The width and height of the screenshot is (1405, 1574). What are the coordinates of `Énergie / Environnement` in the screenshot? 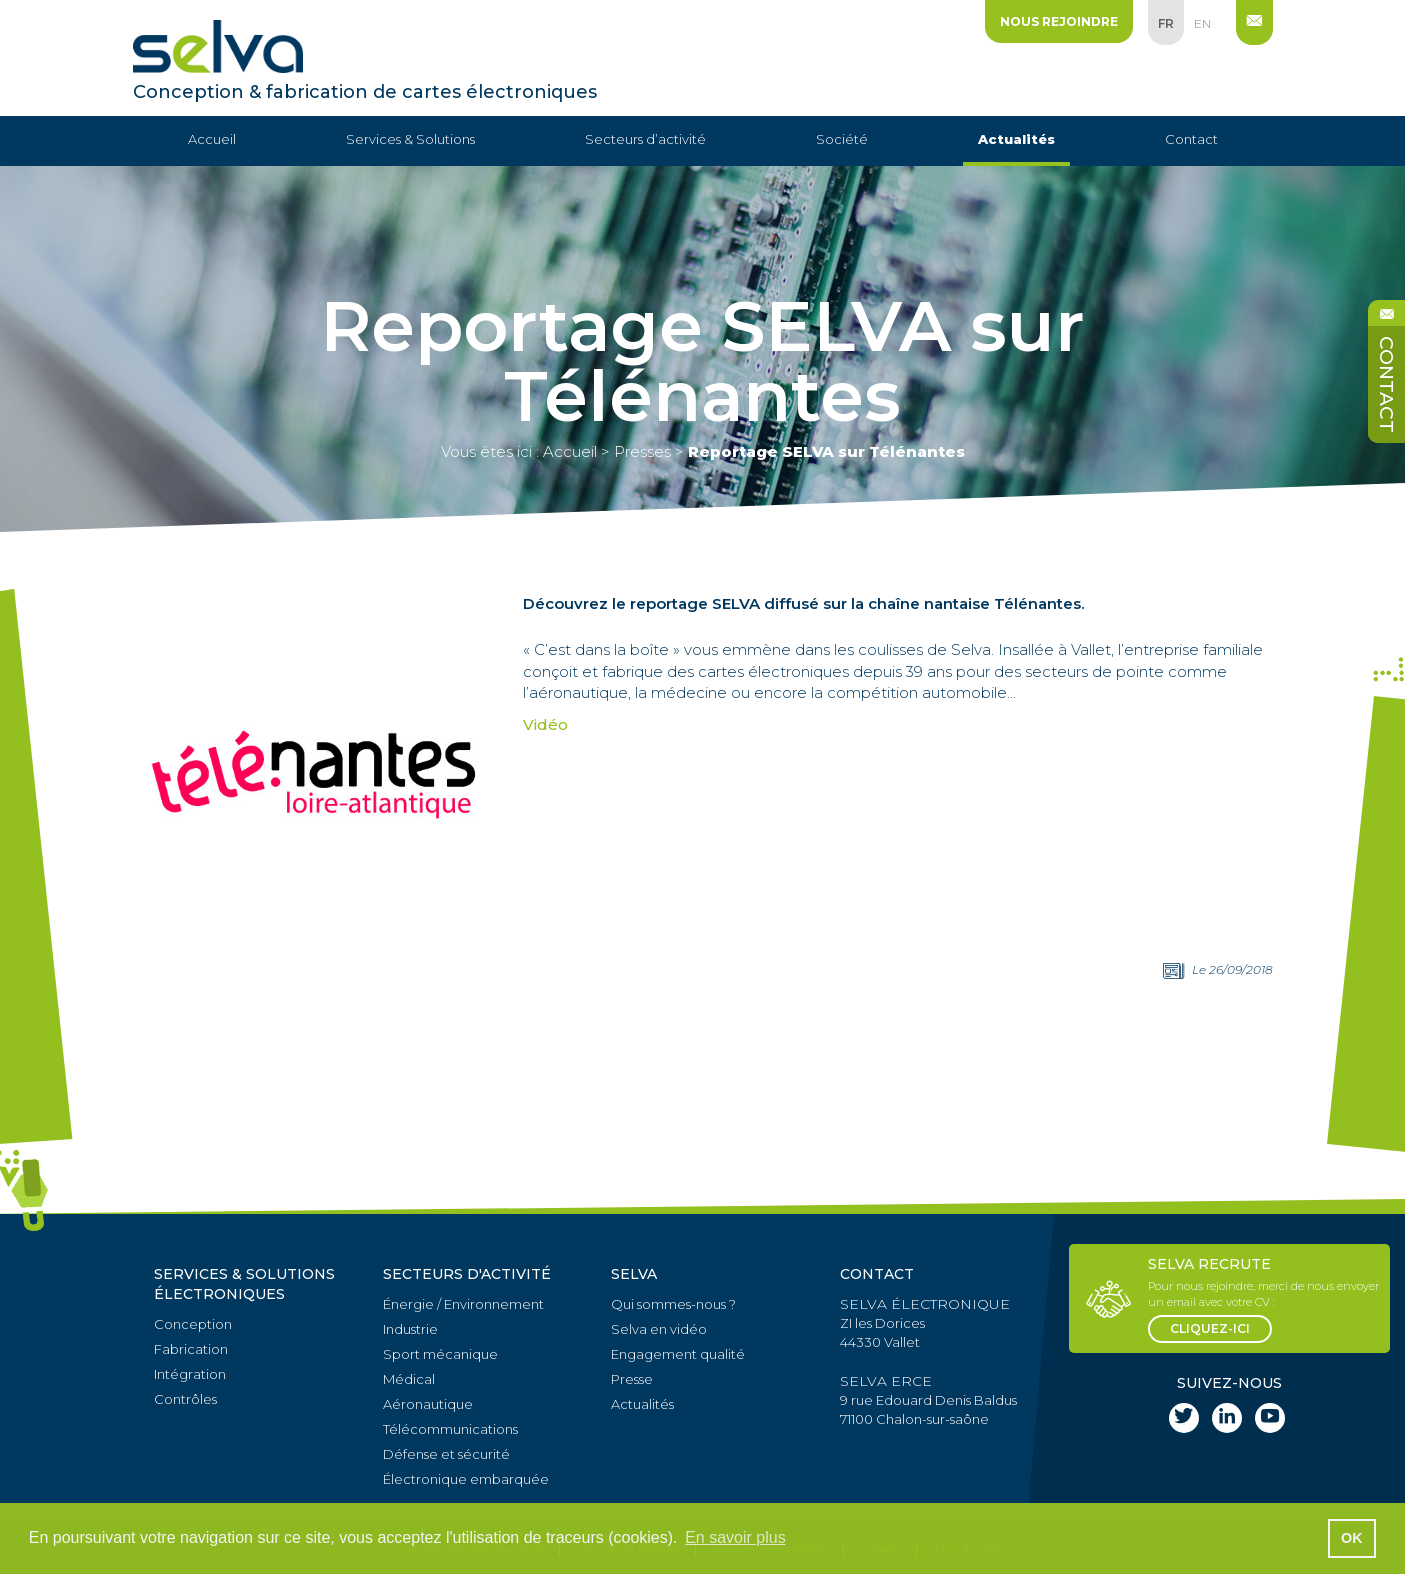 It's located at (463, 1304).